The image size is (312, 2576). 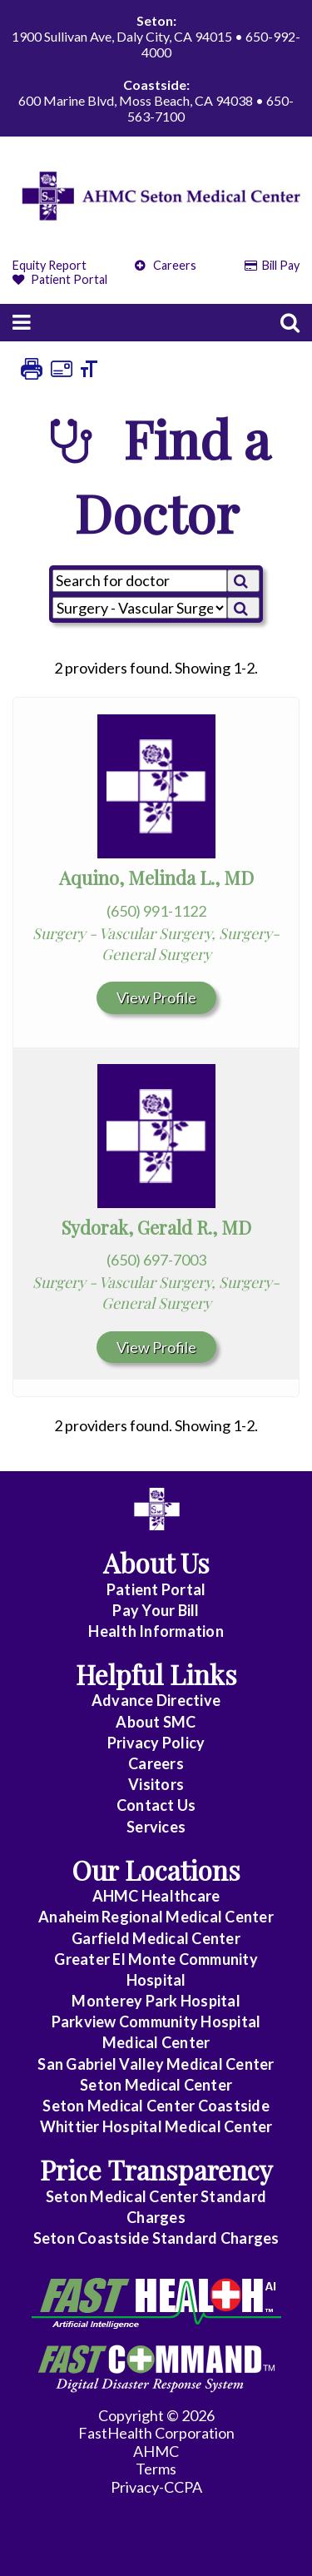 I want to click on View Profile, so click(x=156, y=997).